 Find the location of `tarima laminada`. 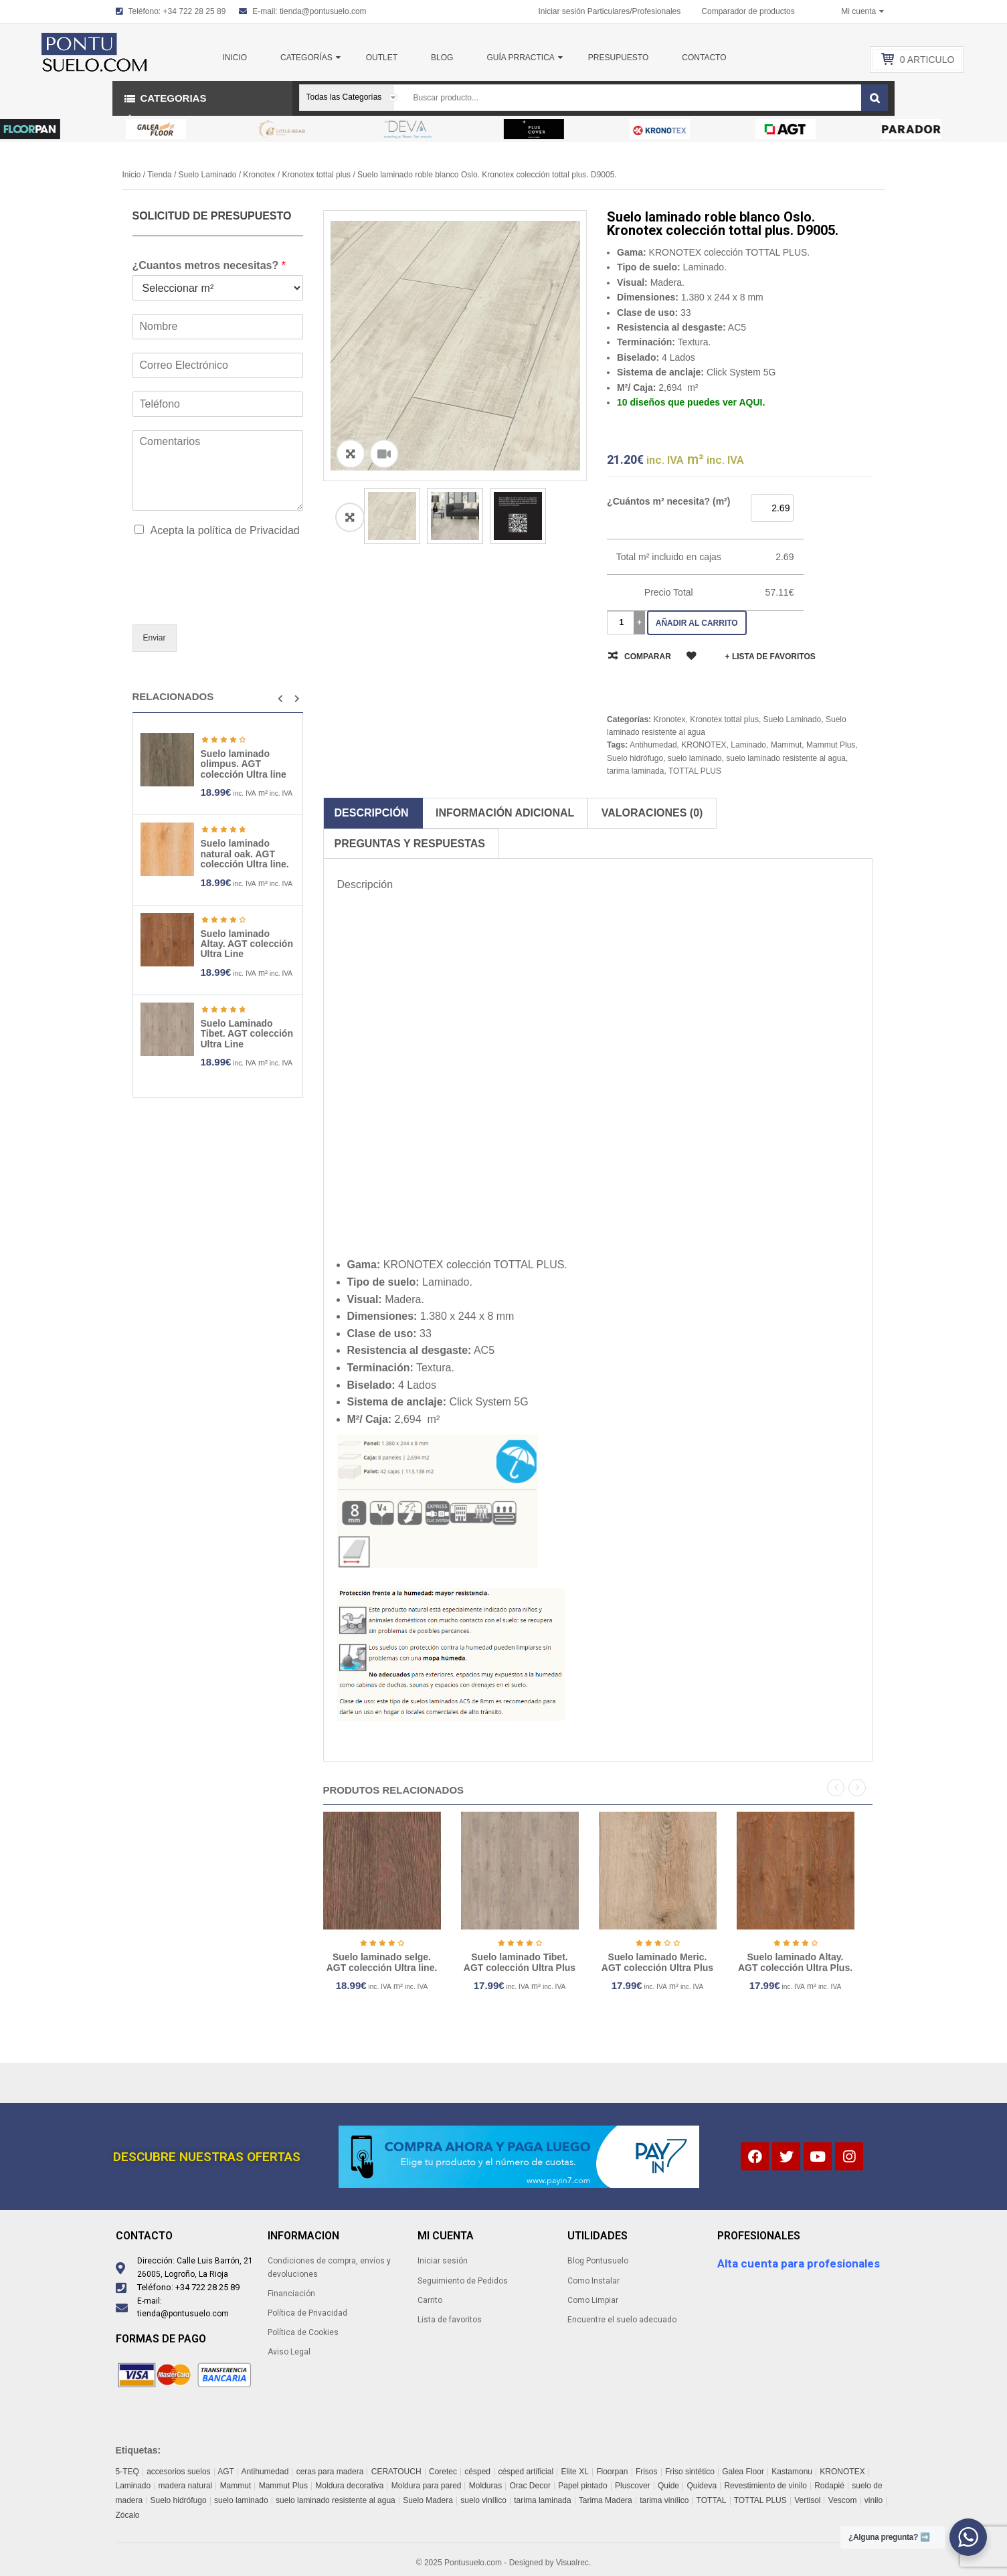

tarima laminada is located at coordinates (635, 771).